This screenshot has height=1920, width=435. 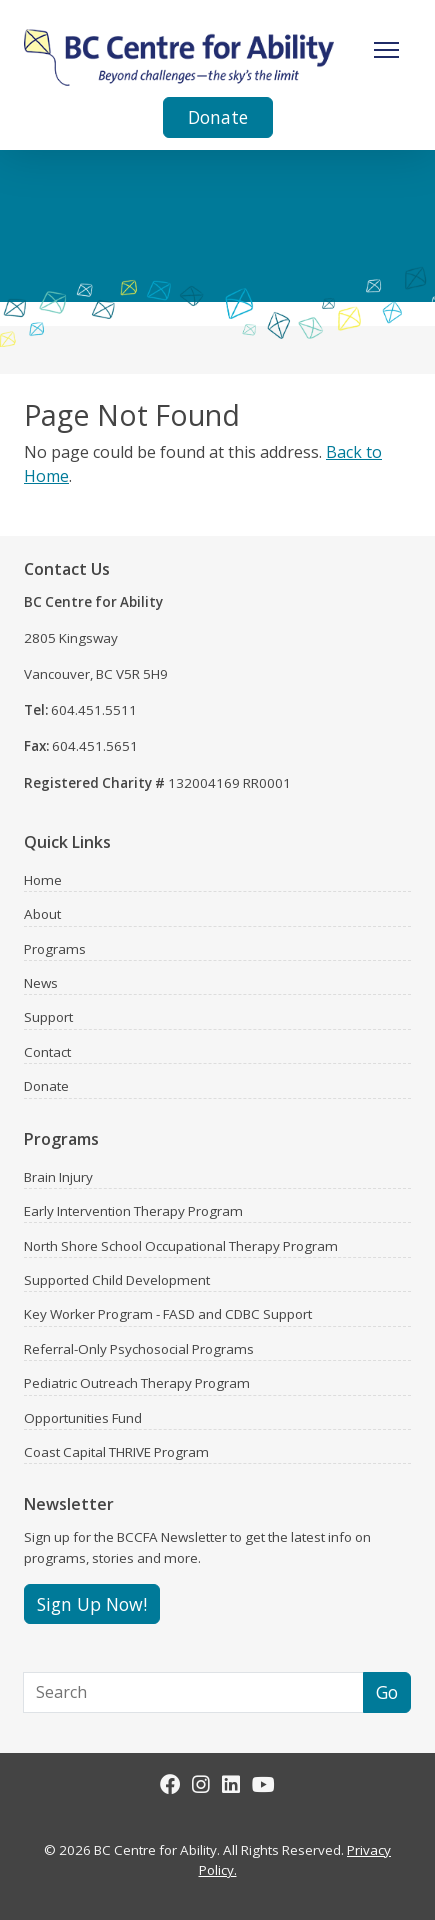 I want to click on Pediatric Outreach Therapy Program, so click(x=137, y=1383).